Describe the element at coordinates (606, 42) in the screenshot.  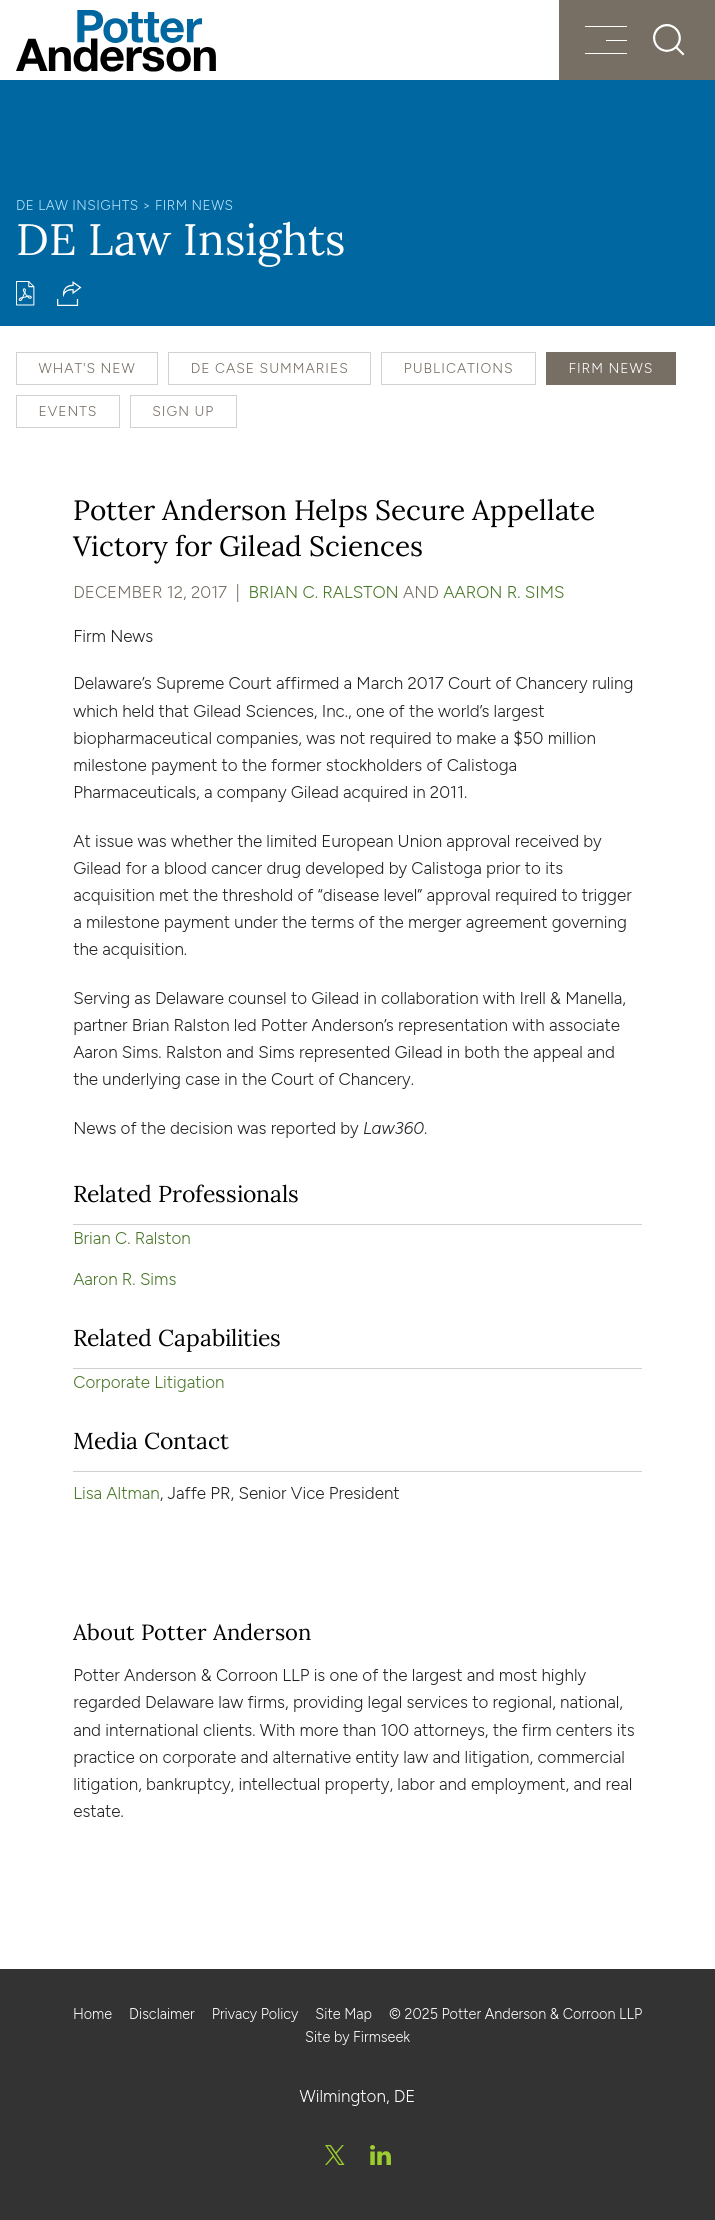
I see `[Menu]` at that location.